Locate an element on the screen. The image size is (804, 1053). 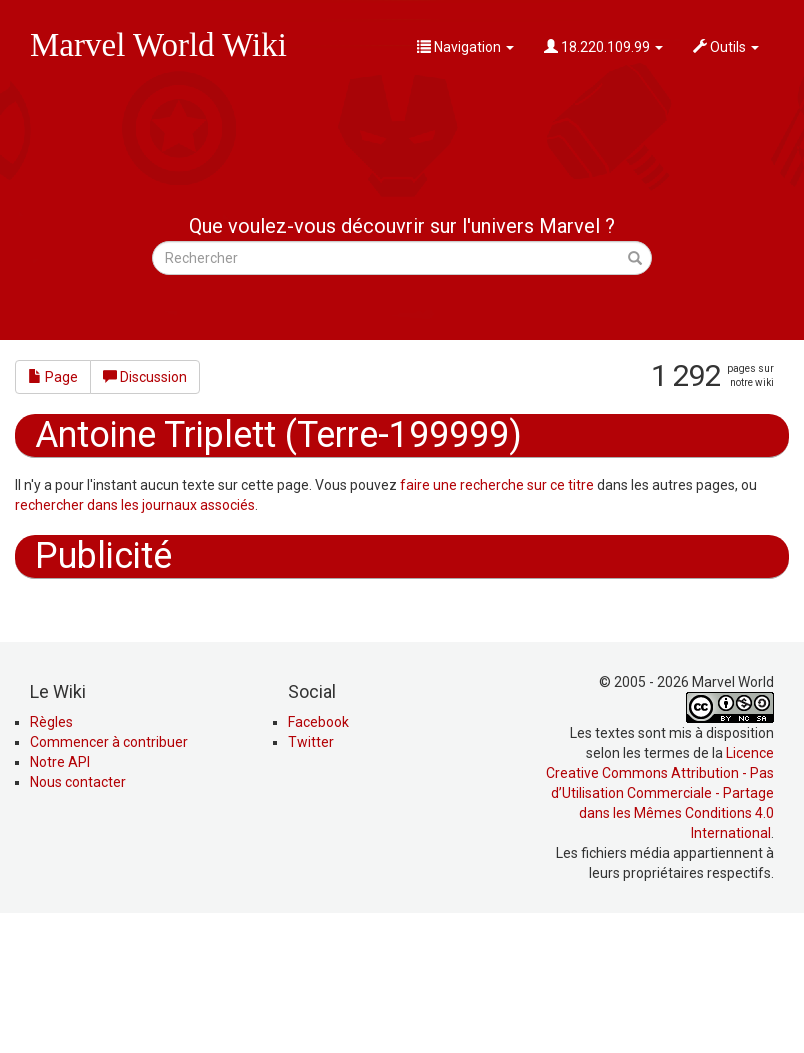
Nous contacter is located at coordinates (78, 917).